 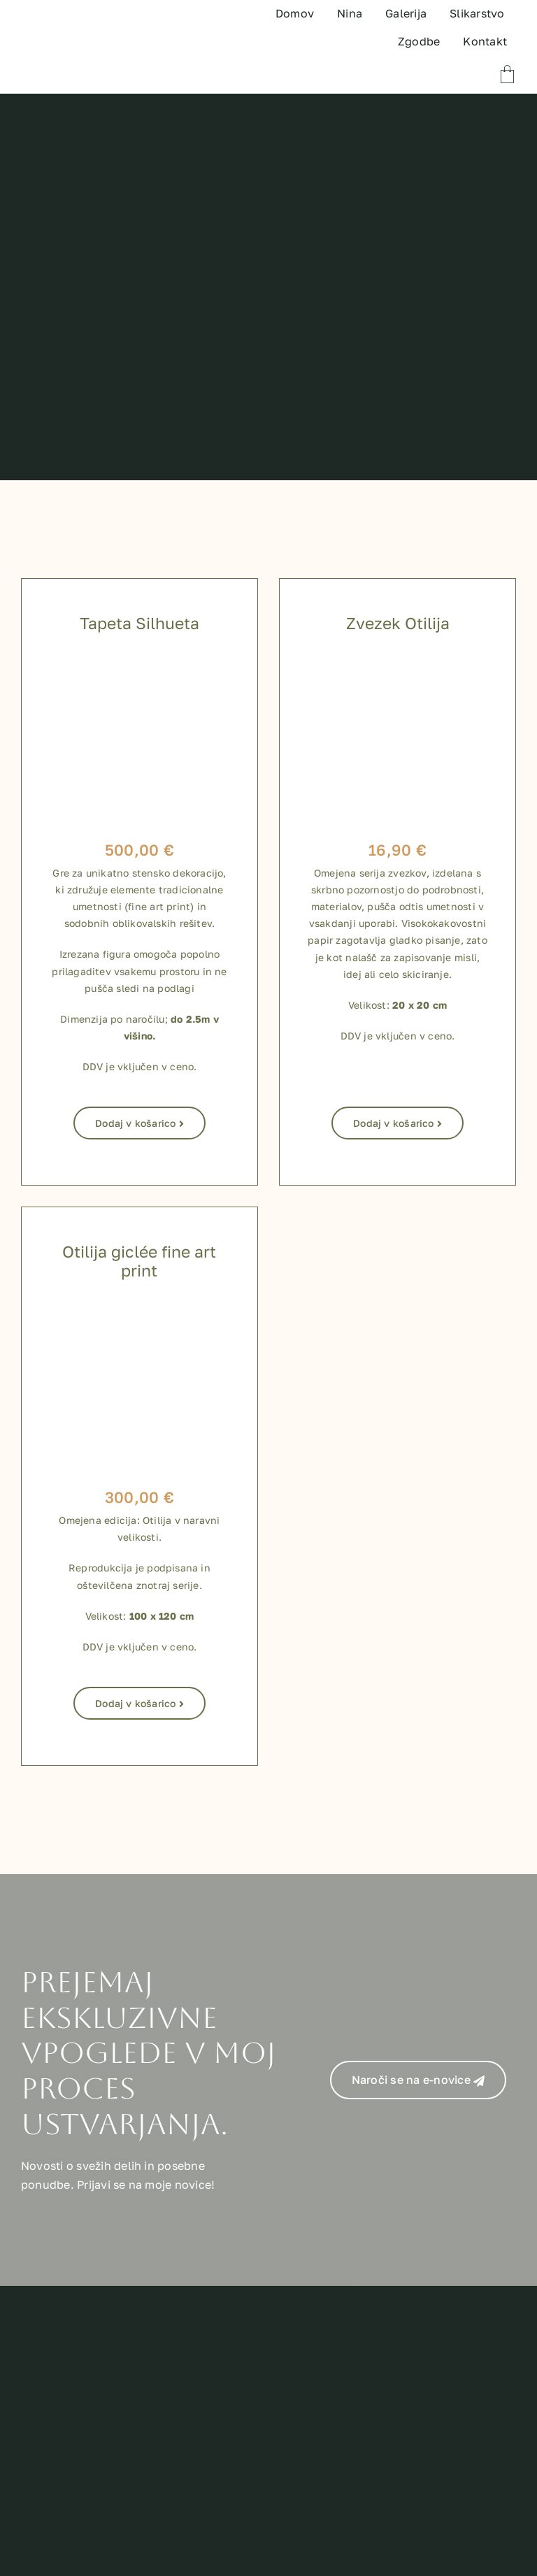 What do you see at coordinates (78, 27) in the screenshot?
I see `[TEST LOGO]` at bounding box center [78, 27].